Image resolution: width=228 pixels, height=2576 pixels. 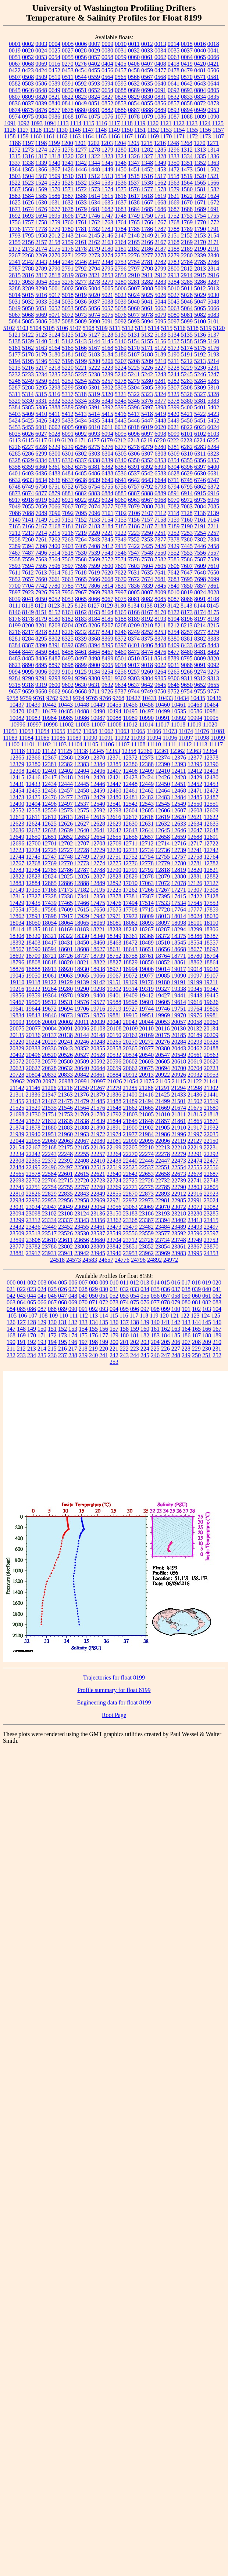 What do you see at coordinates (81, 1094) in the screenshot?
I see `21376` at bounding box center [81, 1094].